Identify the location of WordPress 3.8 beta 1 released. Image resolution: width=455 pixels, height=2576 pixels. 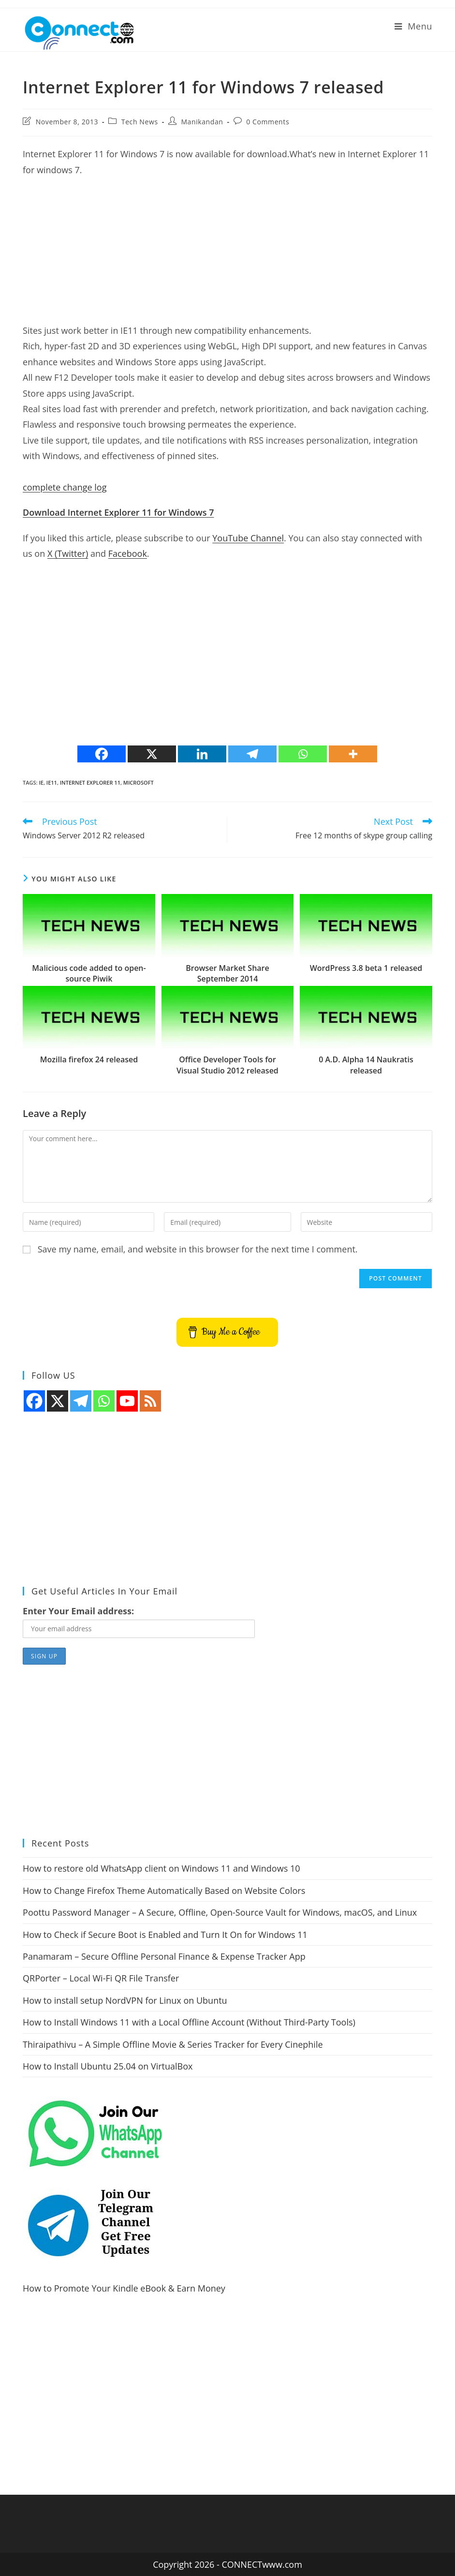
(366, 968).